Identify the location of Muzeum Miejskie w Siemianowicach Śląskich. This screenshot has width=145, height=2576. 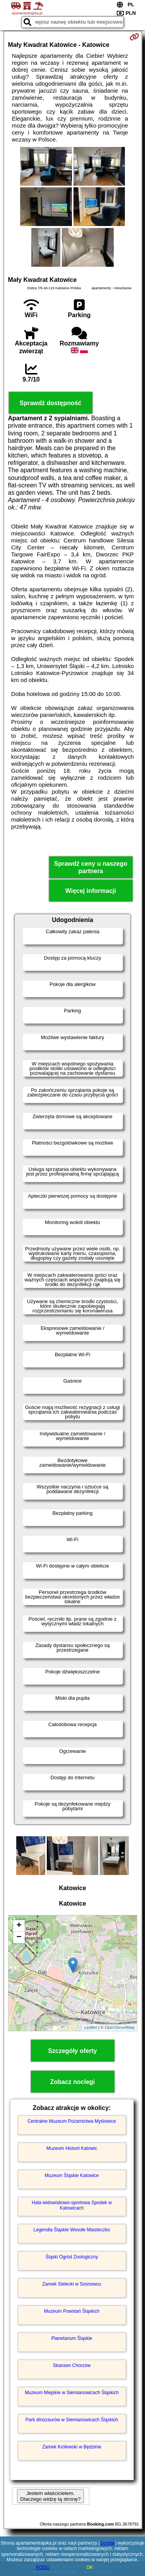
(72, 2392).